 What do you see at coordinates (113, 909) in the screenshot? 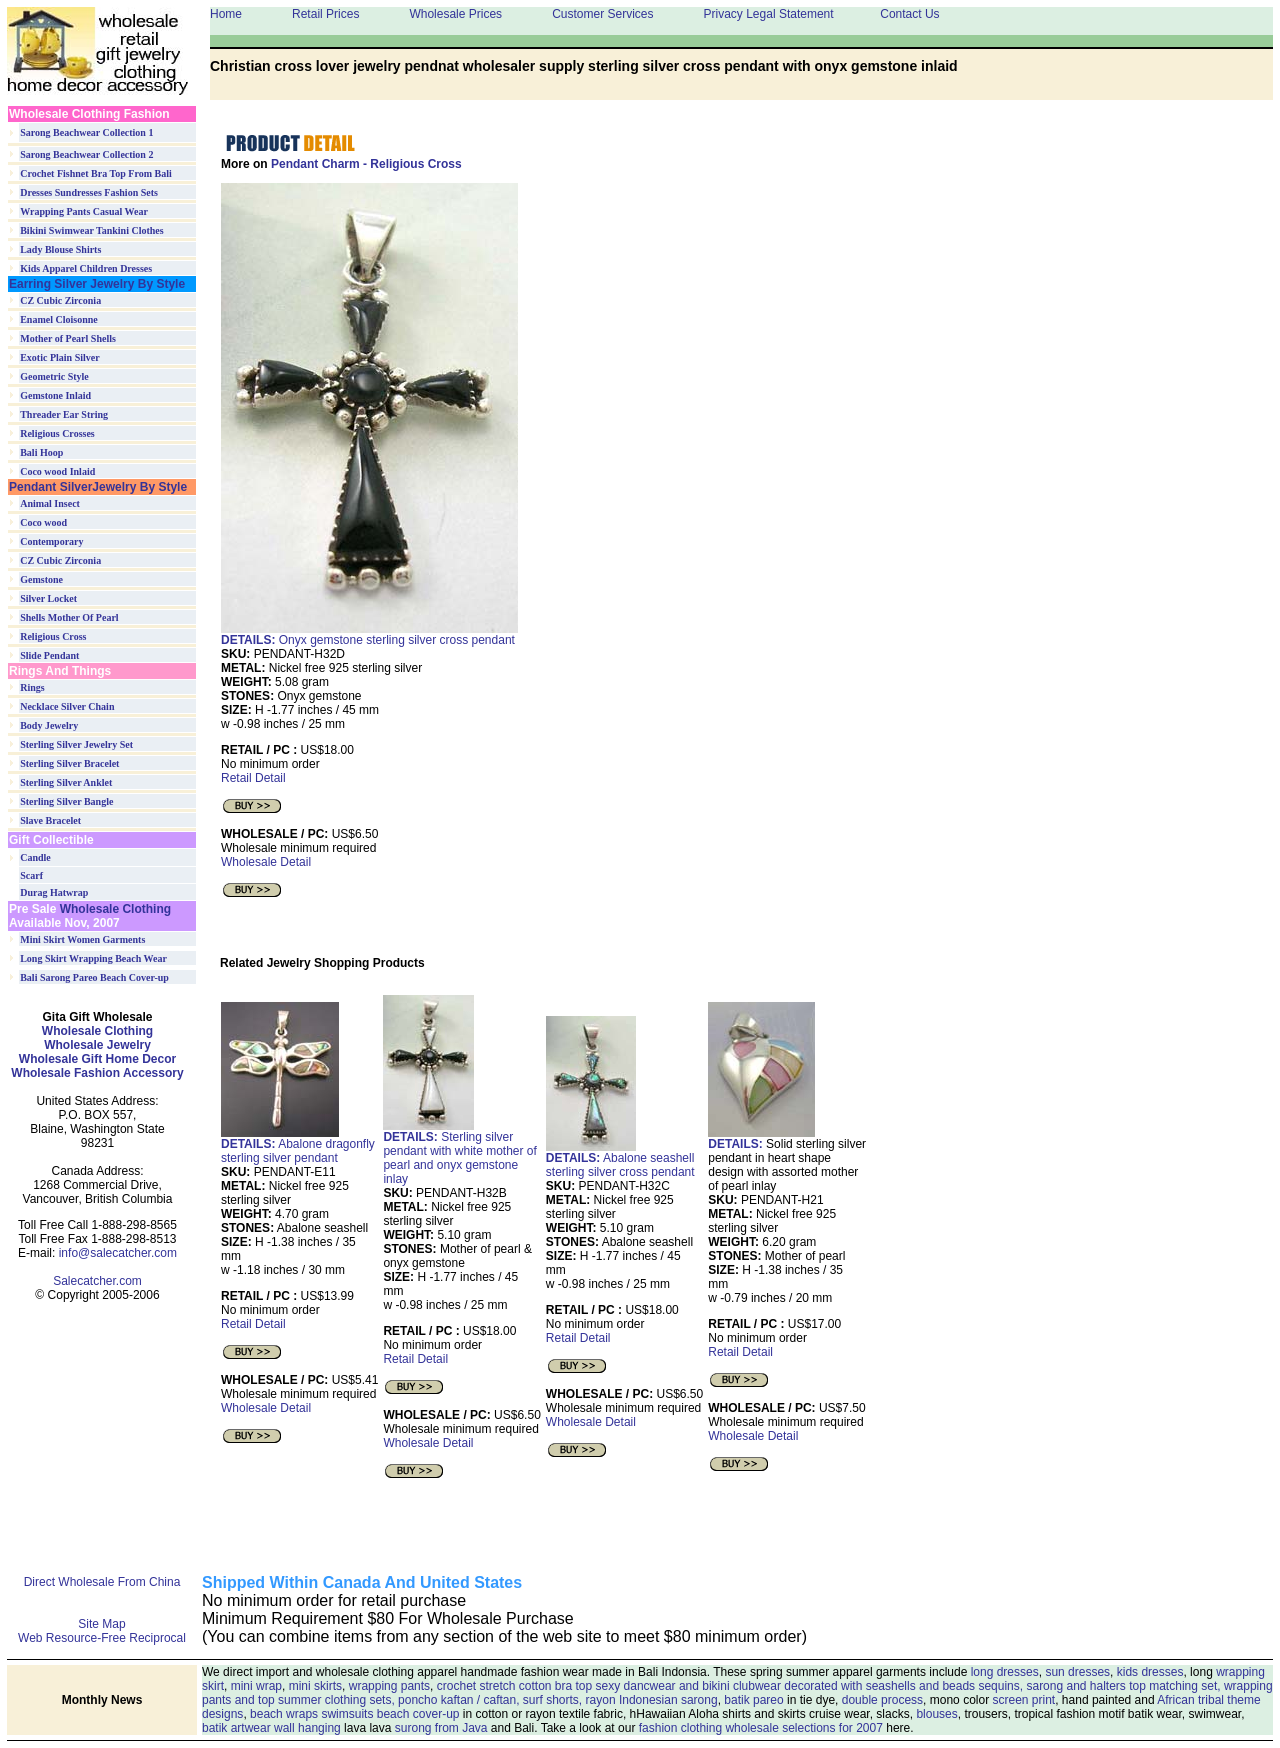
I see `Wholesale Clothing` at bounding box center [113, 909].